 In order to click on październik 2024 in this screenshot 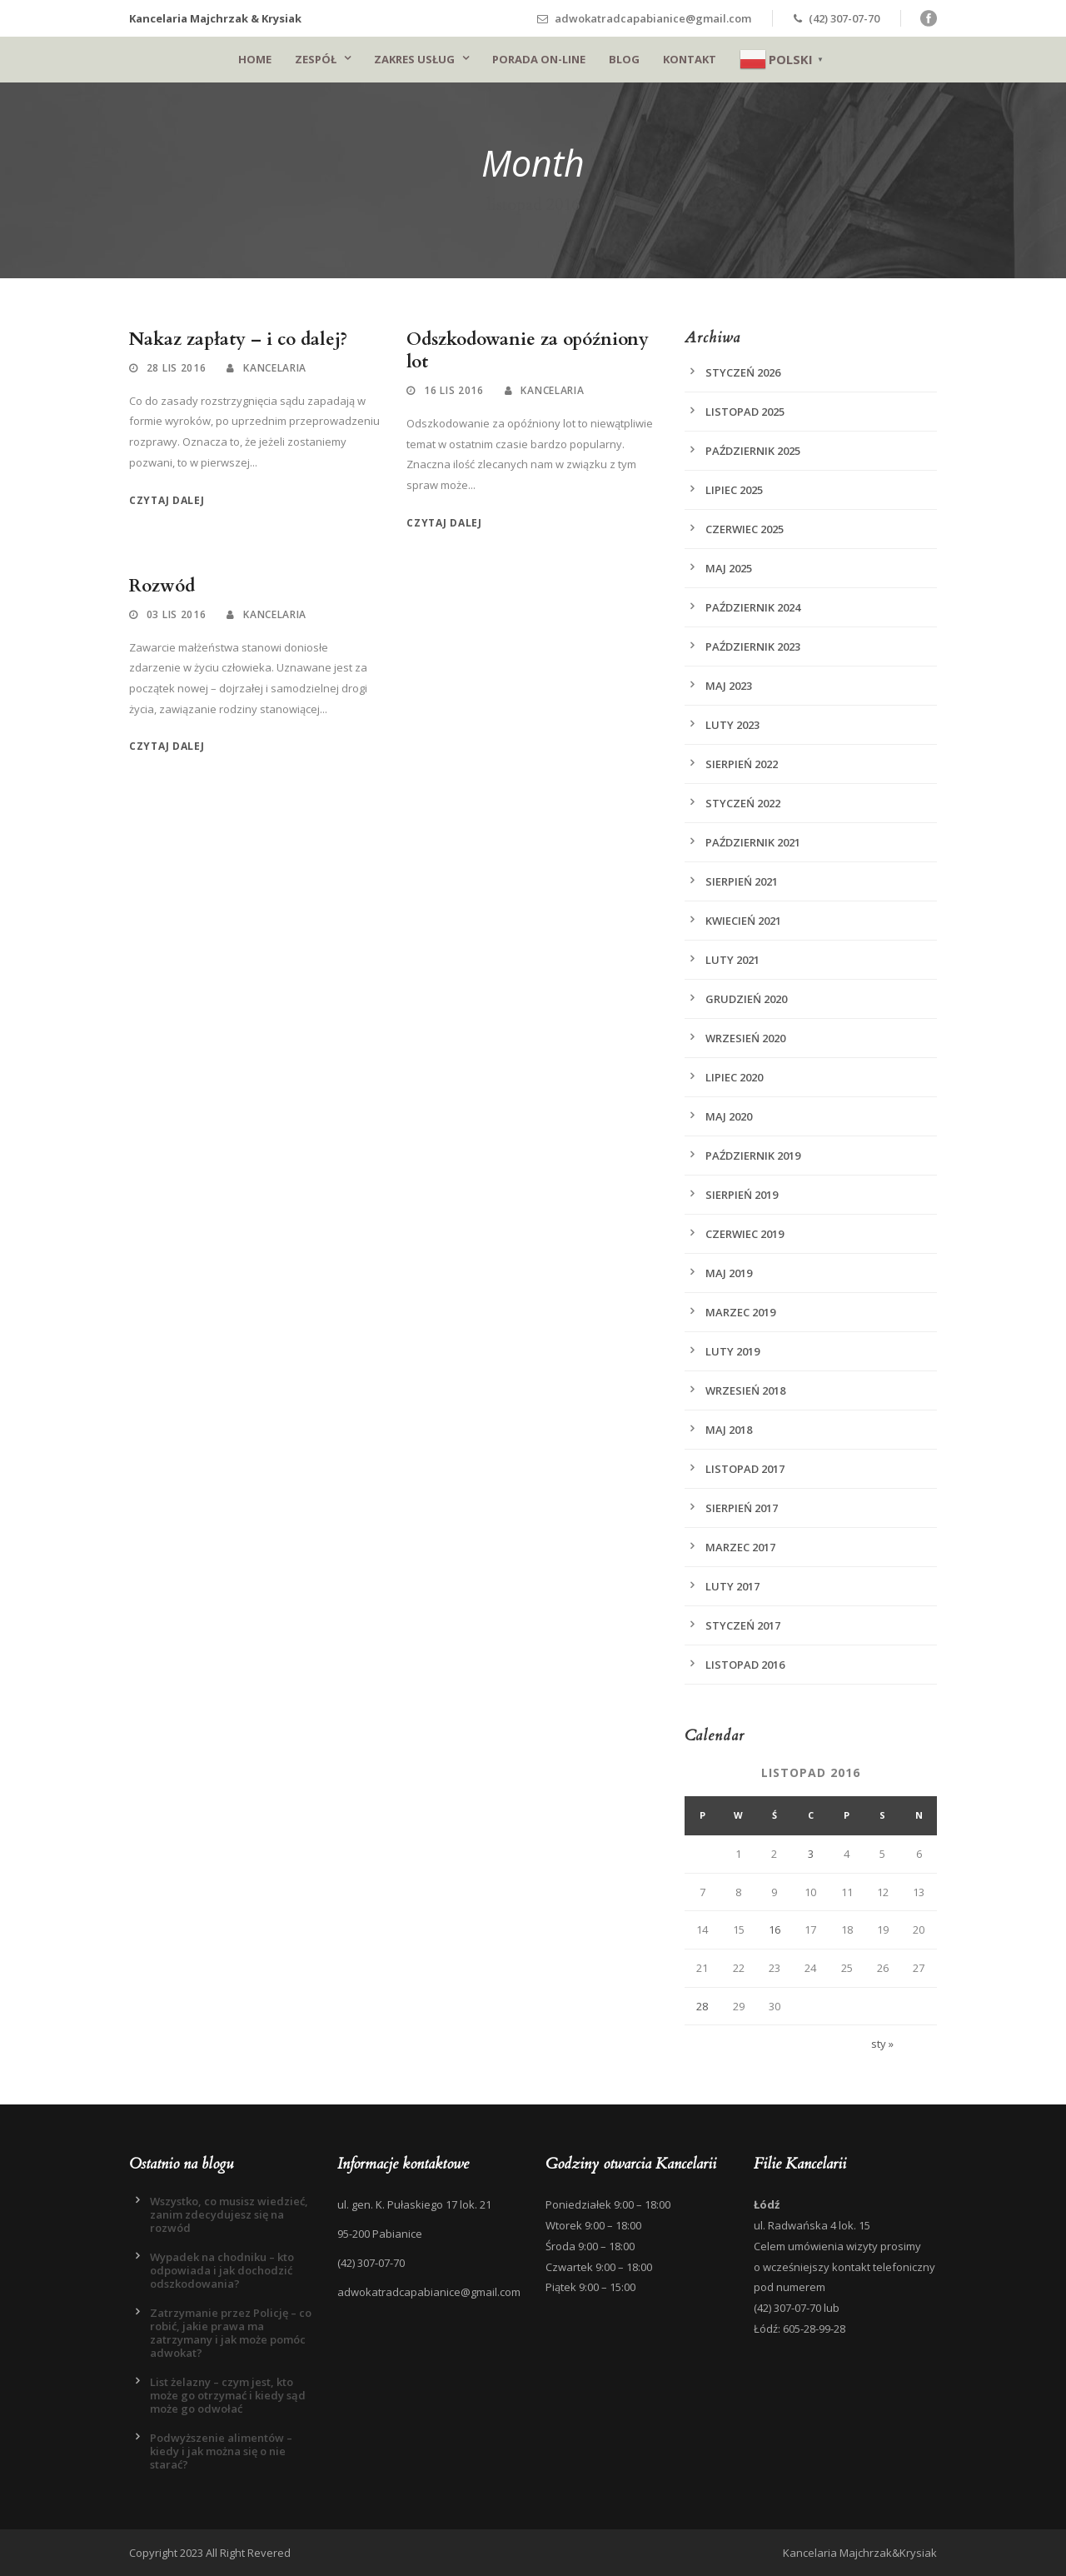, I will do `click(752, 607)`.